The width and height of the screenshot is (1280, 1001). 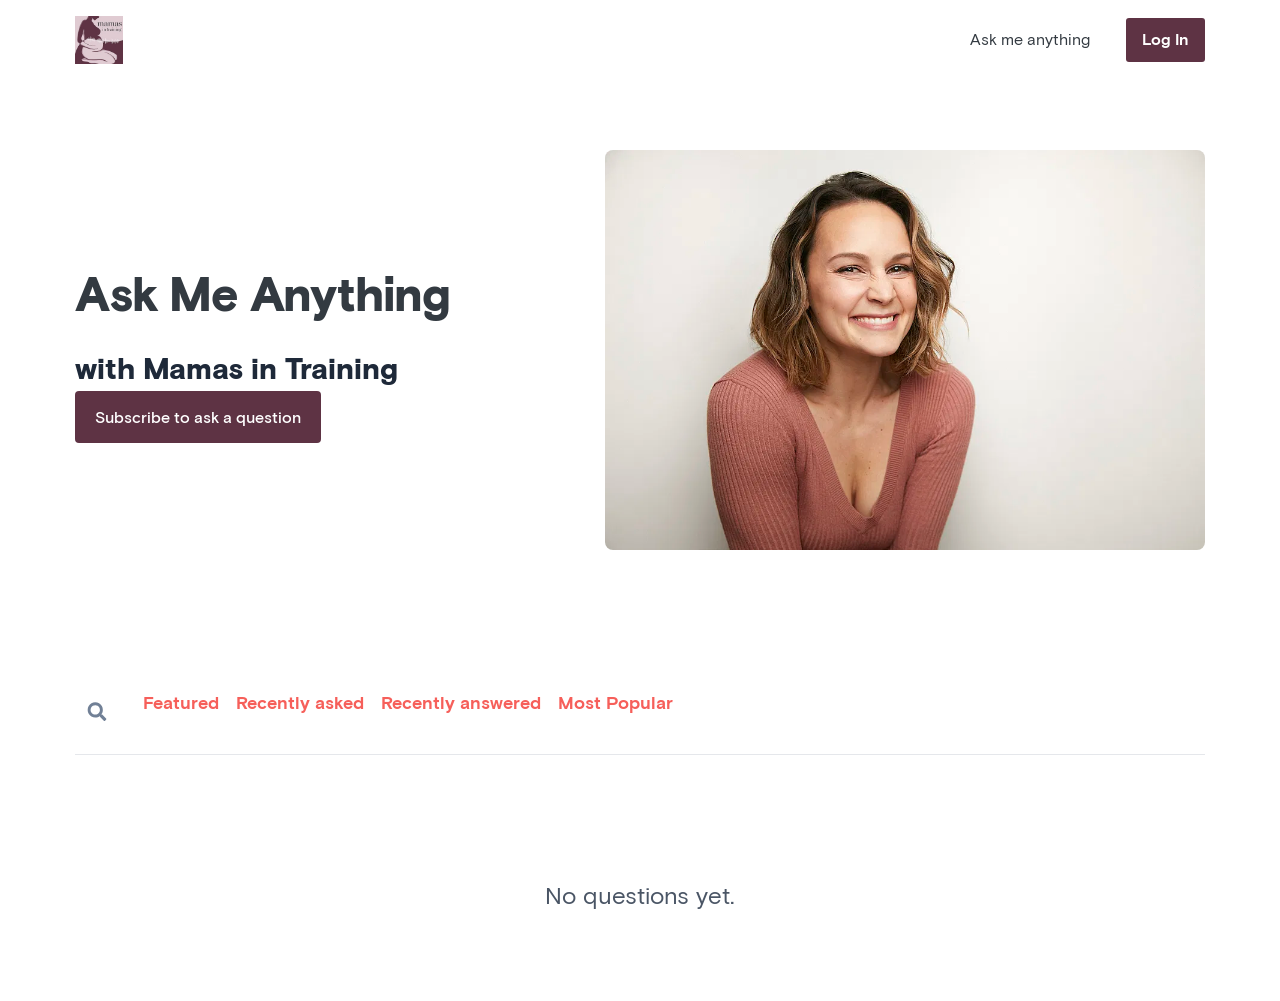 I want to click on Ask me anything, so click(x=1030, y=40).